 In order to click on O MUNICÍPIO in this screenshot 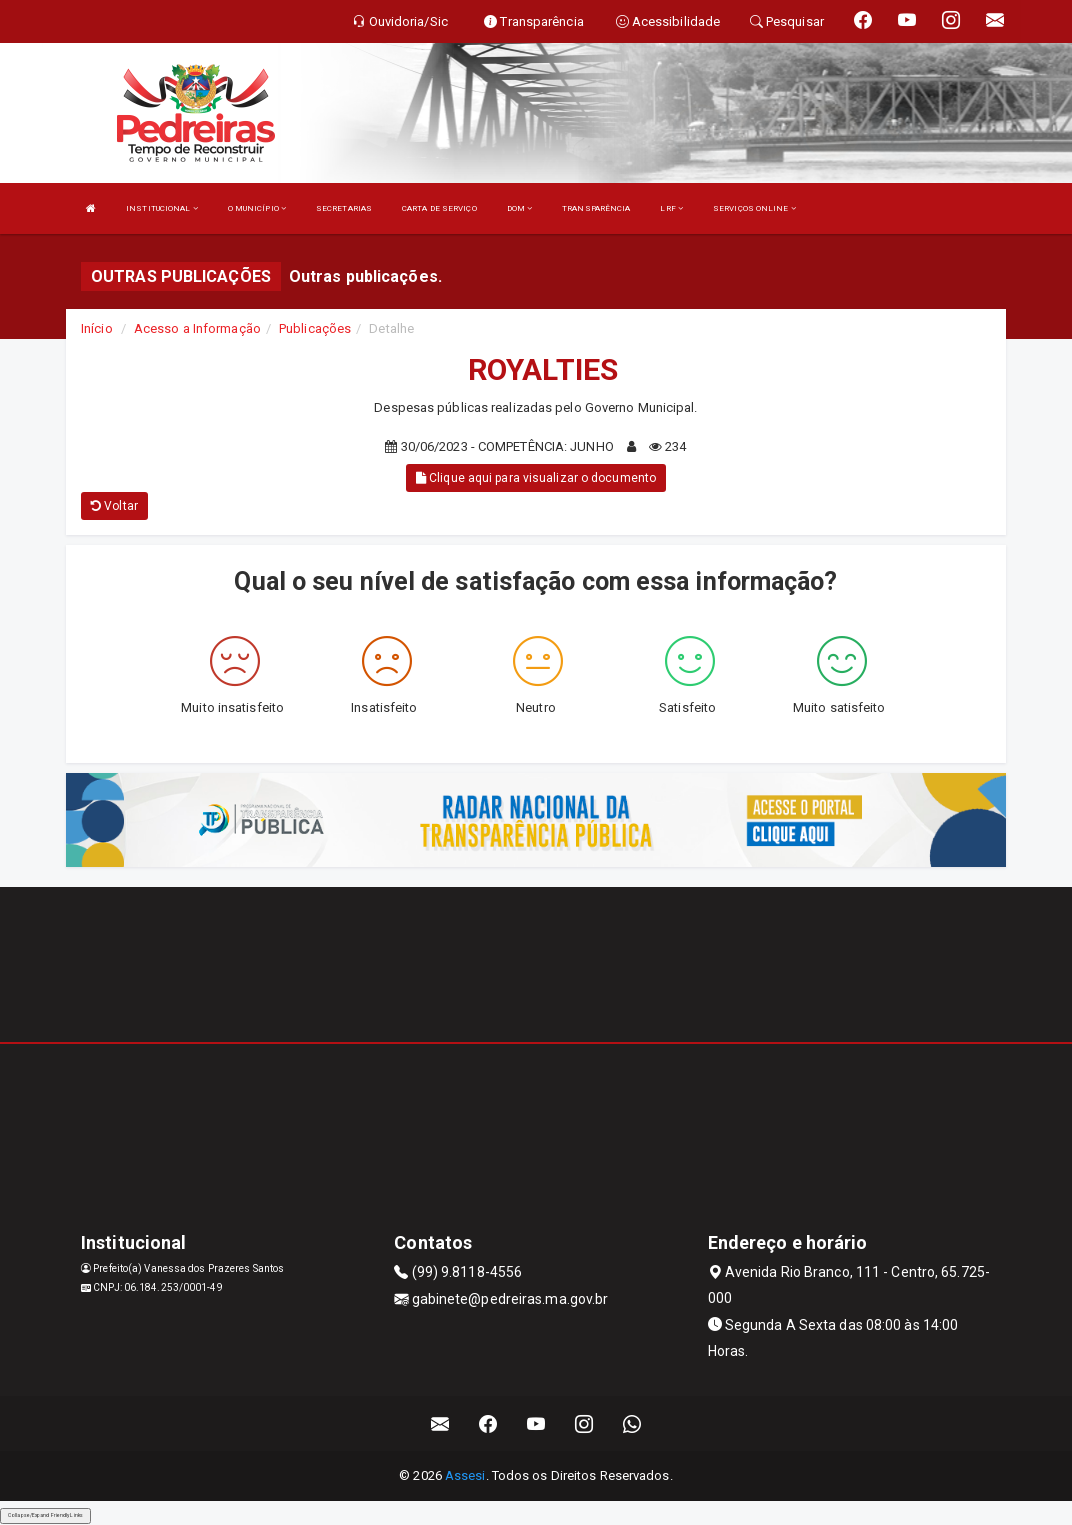, I will do `click(257, 208)`.